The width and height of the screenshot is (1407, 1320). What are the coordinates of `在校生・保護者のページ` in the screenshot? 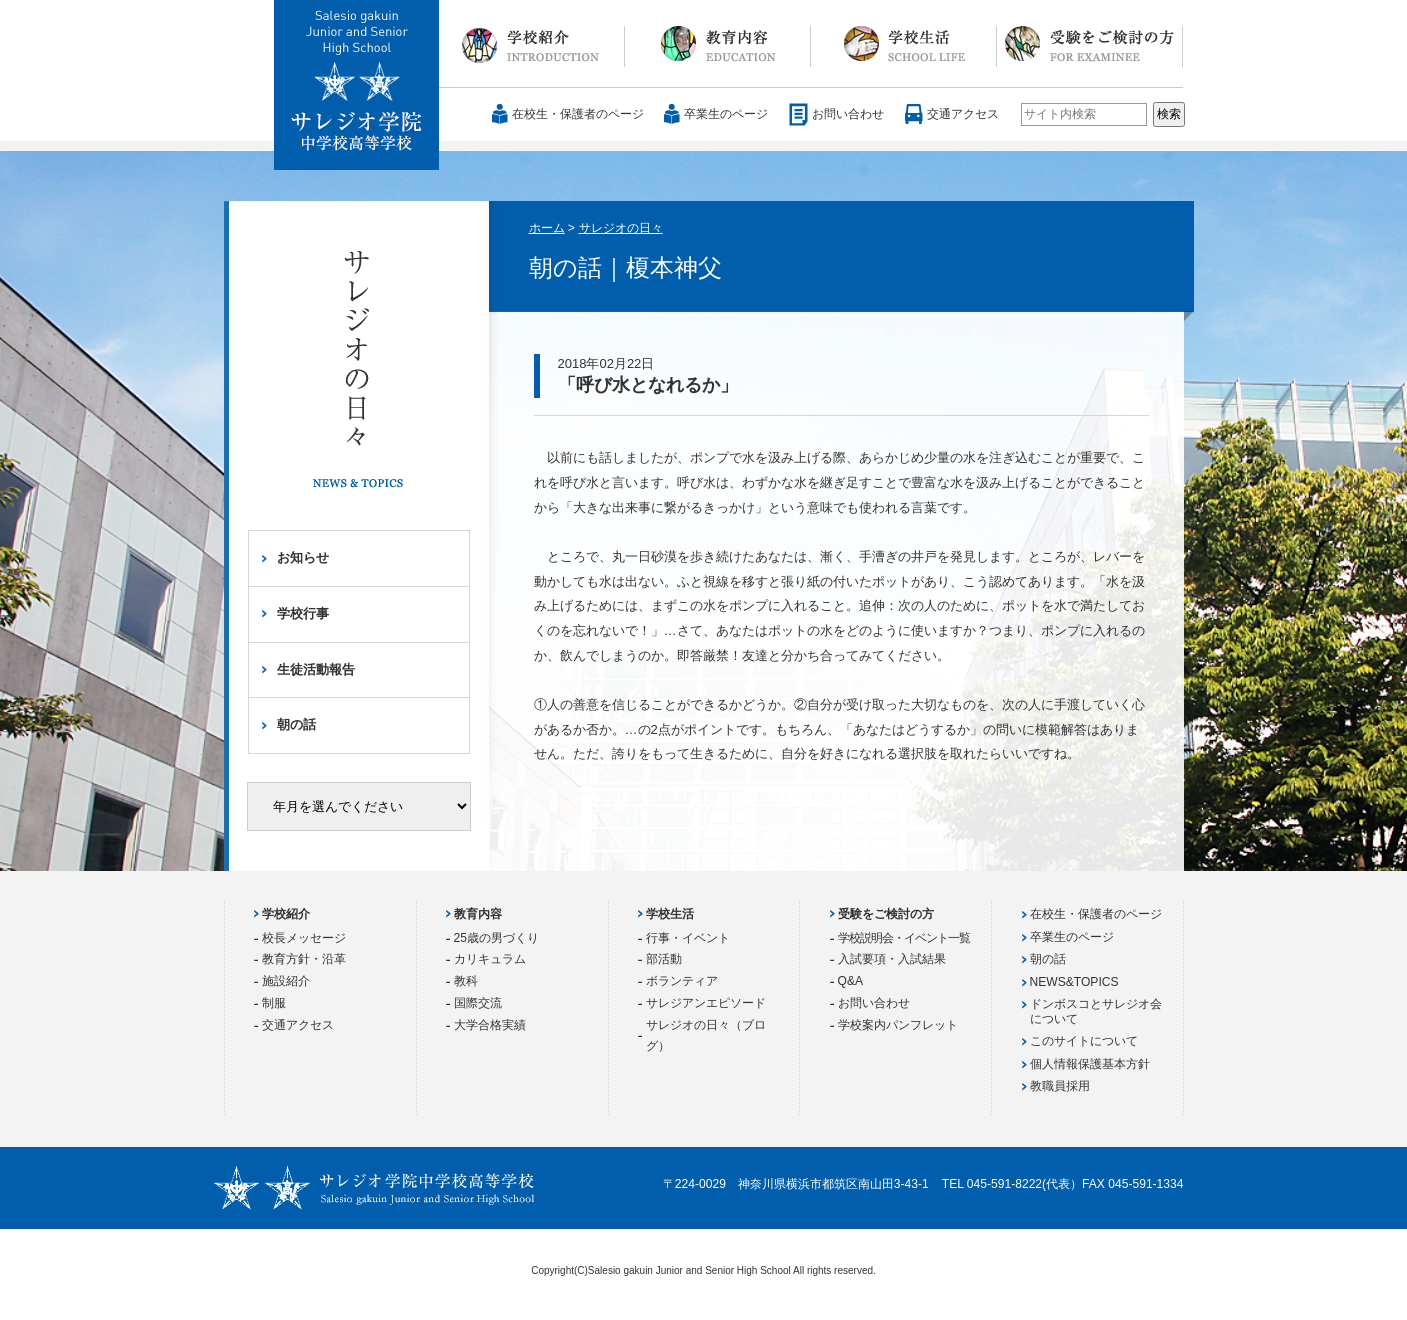 It's located at (578, 114).